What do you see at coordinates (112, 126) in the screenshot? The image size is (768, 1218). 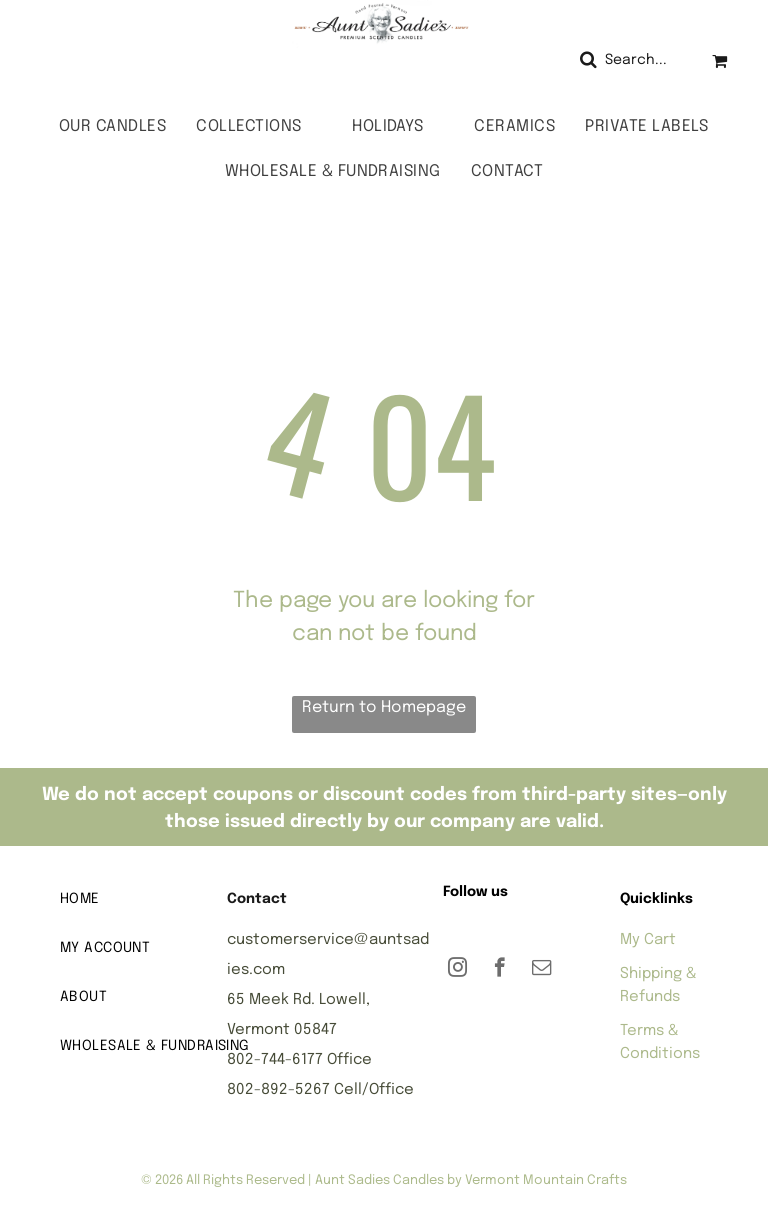 I see `[menuitem]` at bounding box center [112, 126].